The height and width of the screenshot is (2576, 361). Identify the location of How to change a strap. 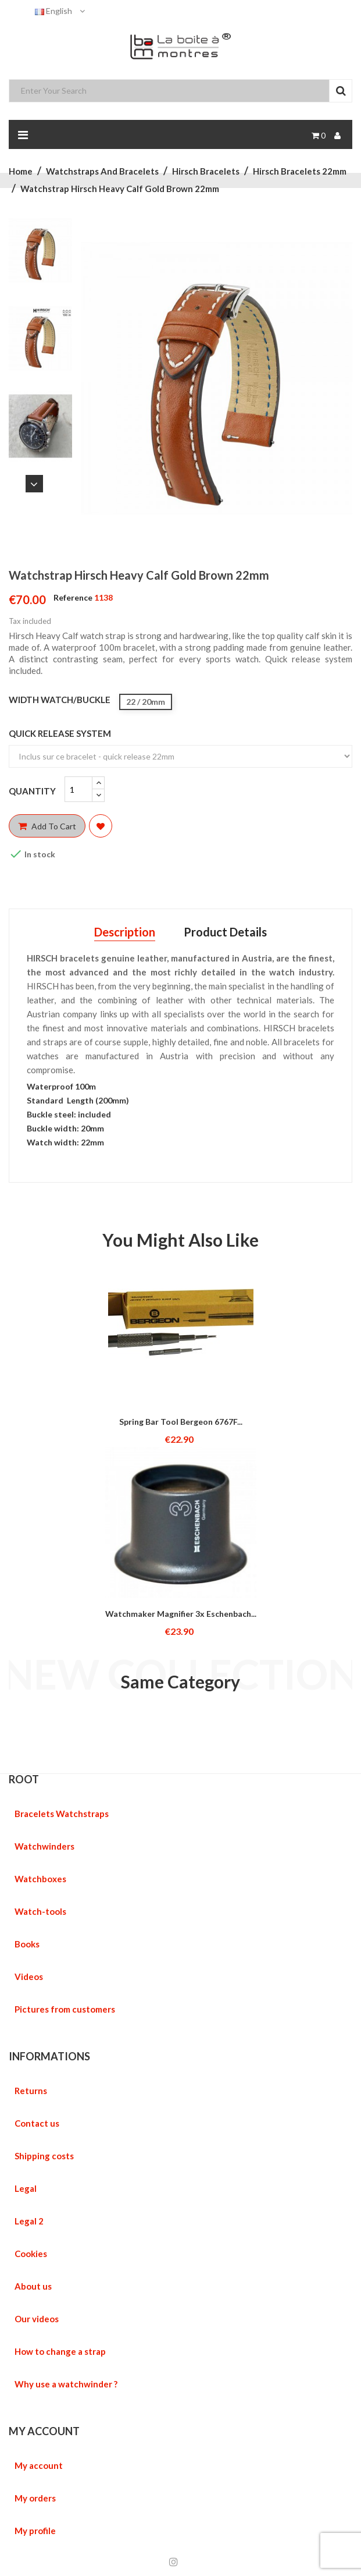
(60, 2351).